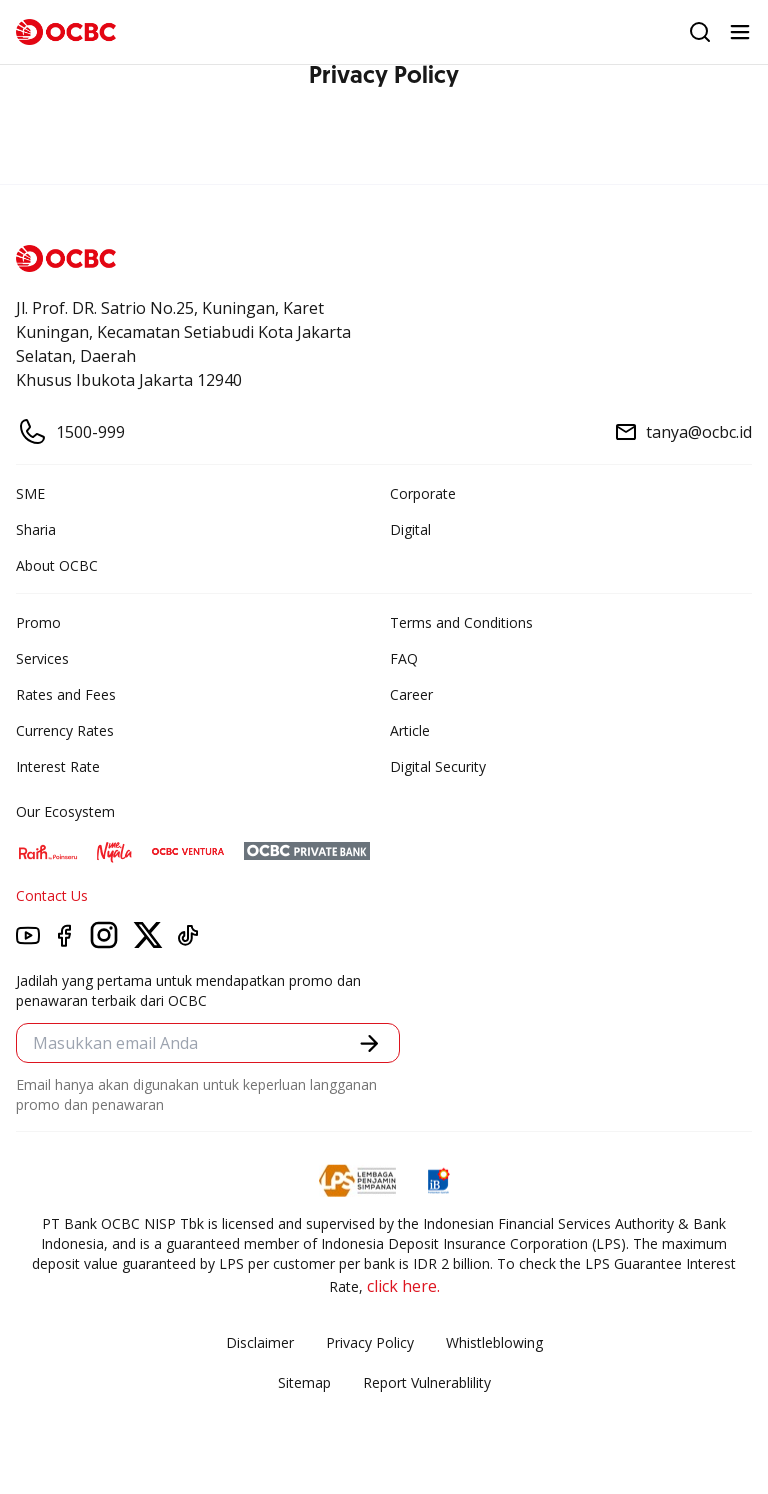  Describe the element at coordinates (438, 766) in the screenshot. I see `Digital Security` at that location.